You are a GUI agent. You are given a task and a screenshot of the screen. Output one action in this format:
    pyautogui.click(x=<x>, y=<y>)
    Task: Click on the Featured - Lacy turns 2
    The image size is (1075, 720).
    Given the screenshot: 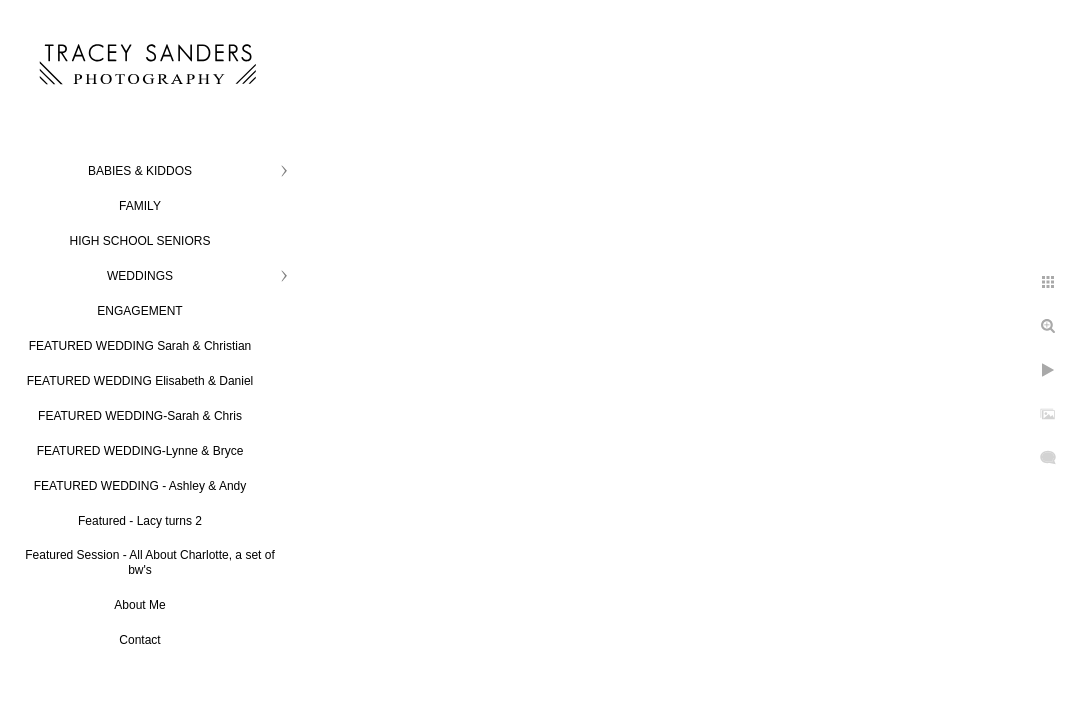 What is the action you would take?
    pyautogui.click(x=140, y=521)
    